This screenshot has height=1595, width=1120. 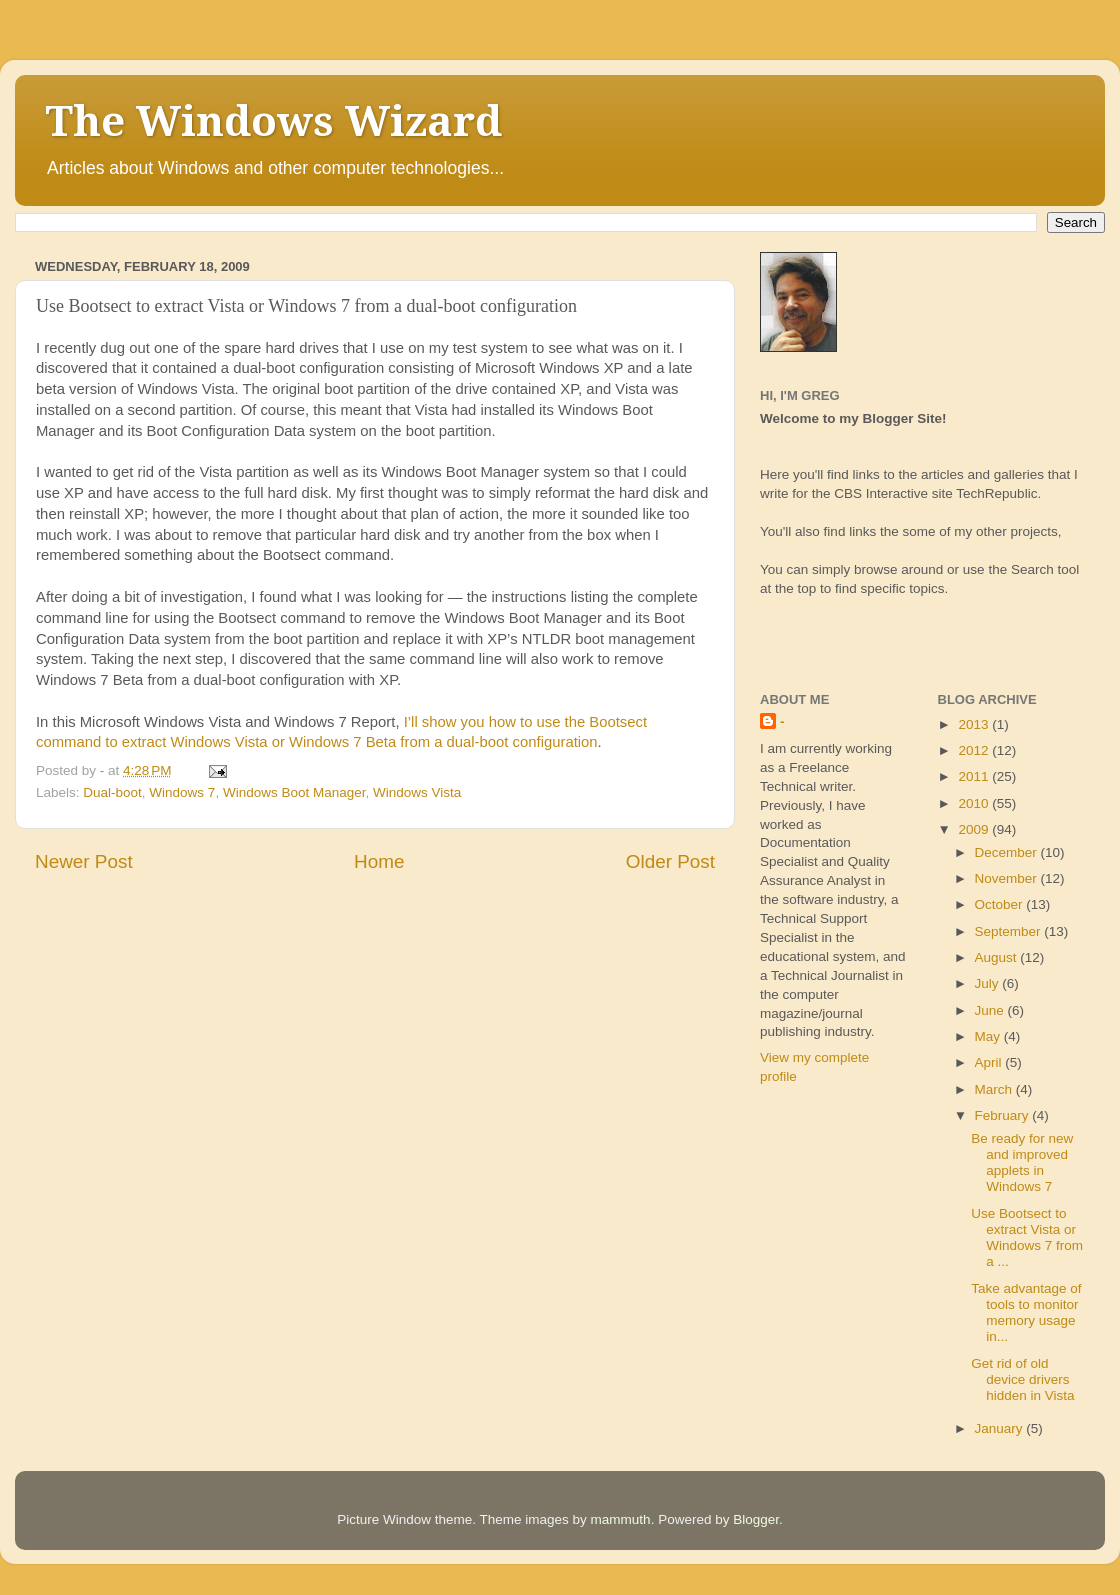 What do you see at coordinates (1022, 1379) in the screenshot?
I see `Get rid of old device drivers hidden in Vista` at bounding box center [1022, 1379].